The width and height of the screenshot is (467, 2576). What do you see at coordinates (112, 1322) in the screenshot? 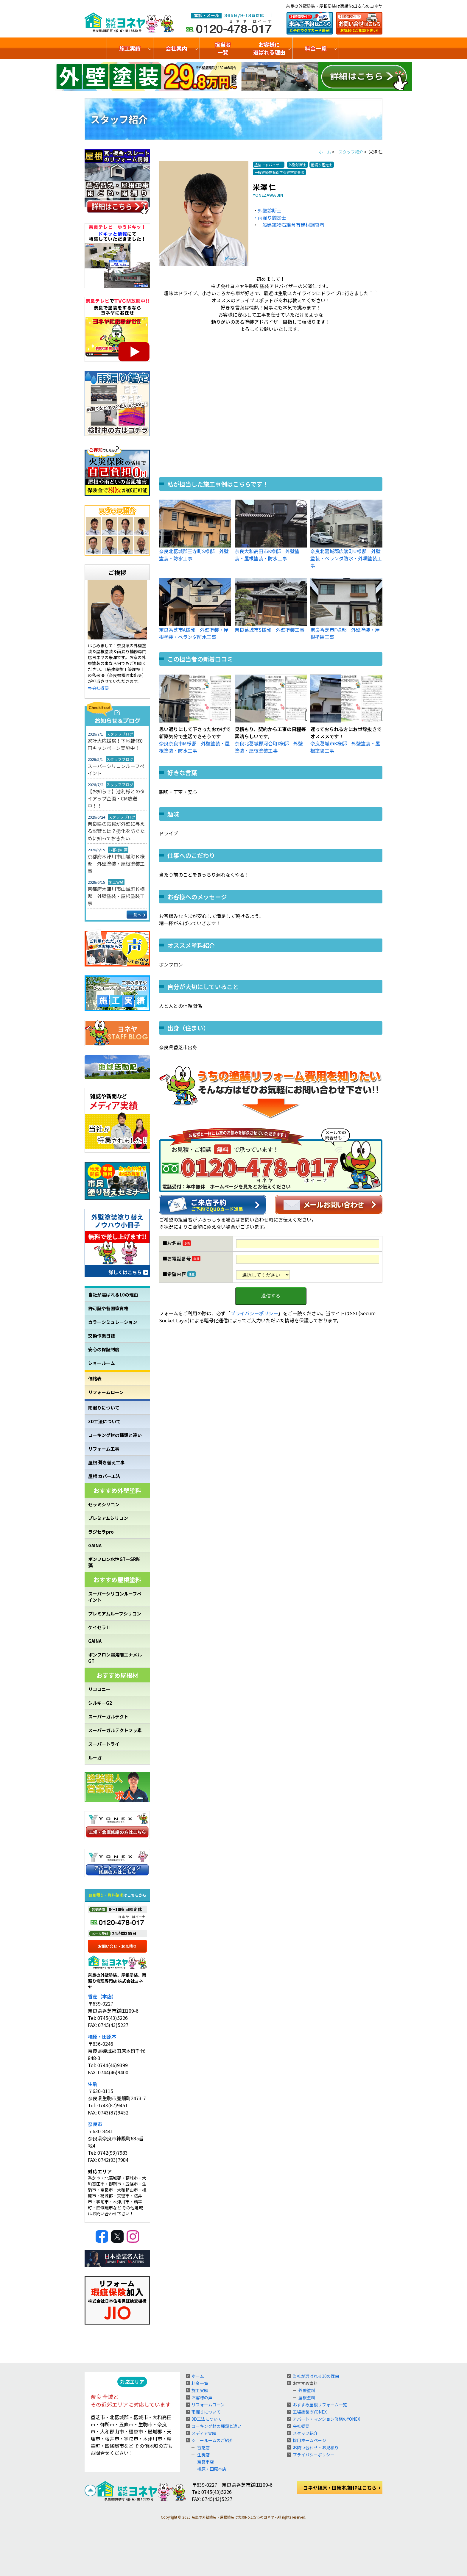
I see `カラーシミュレーション` at bounding box center [112, 1322].